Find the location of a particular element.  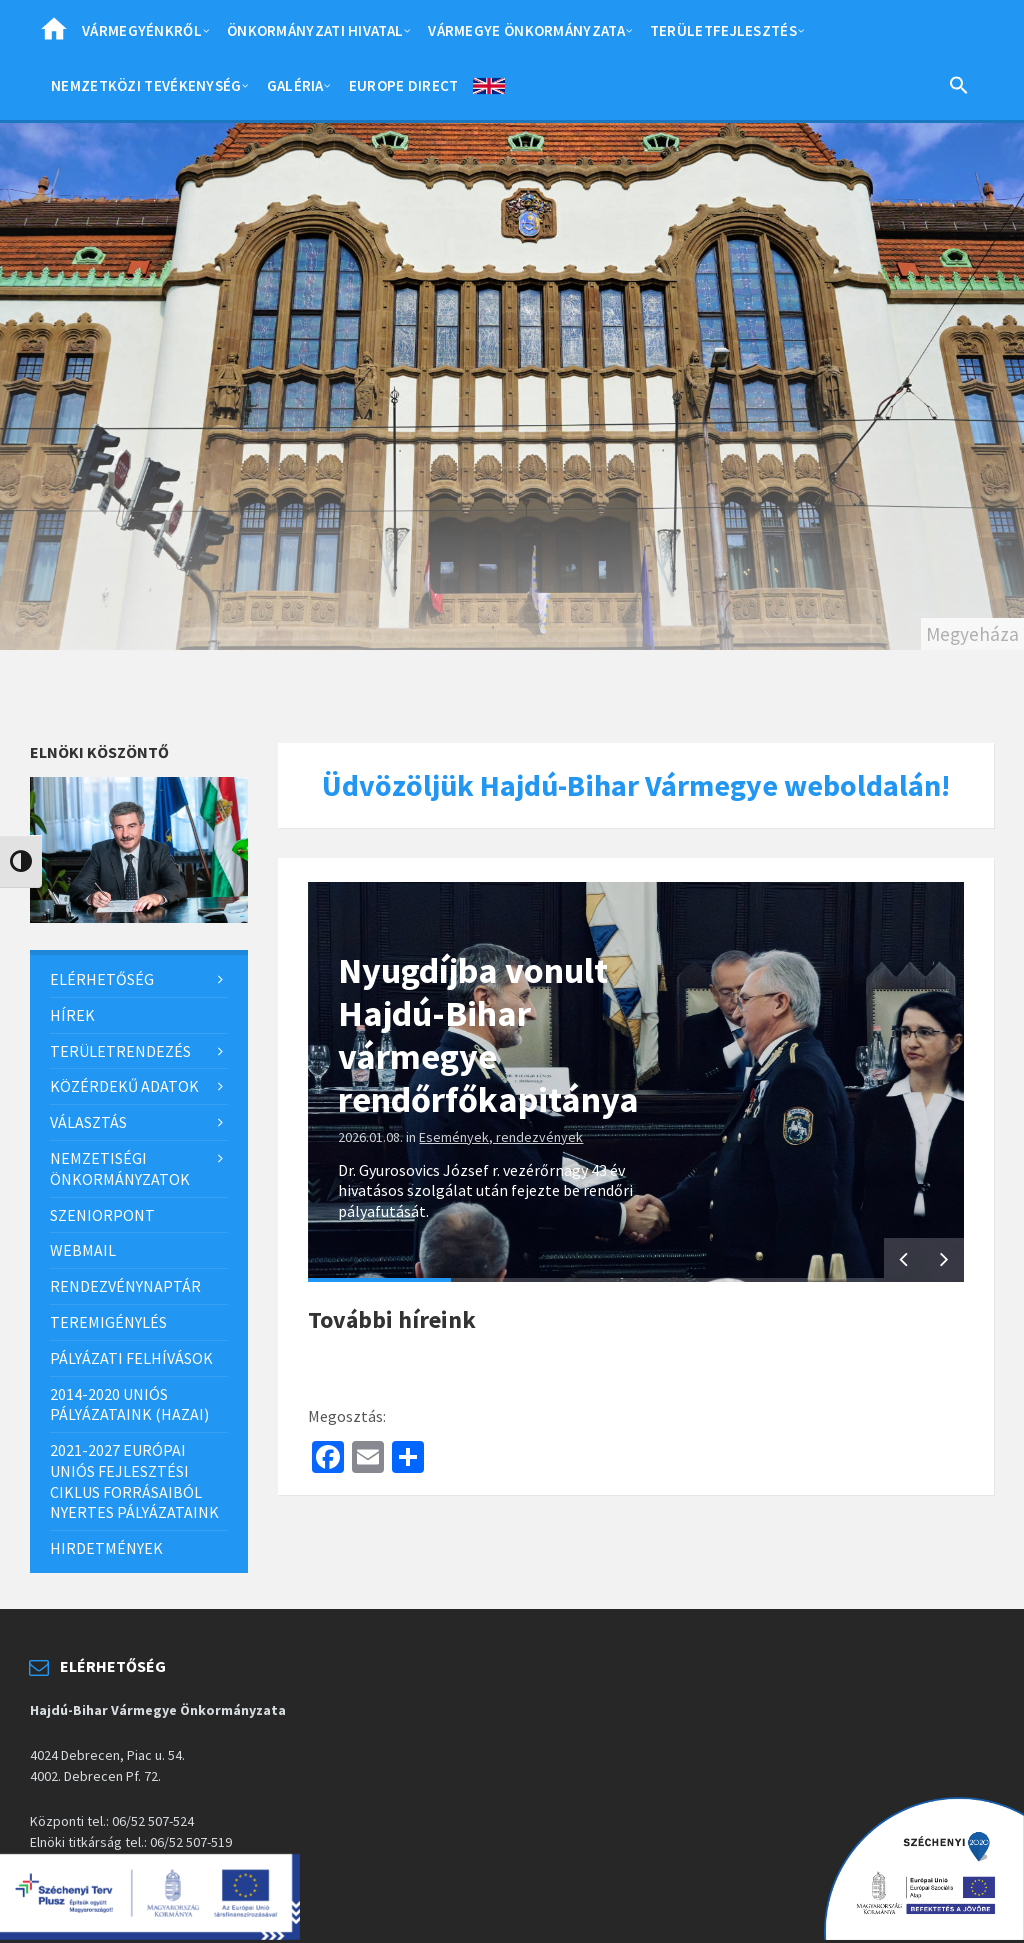

English [menuitem] is located at coordinates (489, 90).